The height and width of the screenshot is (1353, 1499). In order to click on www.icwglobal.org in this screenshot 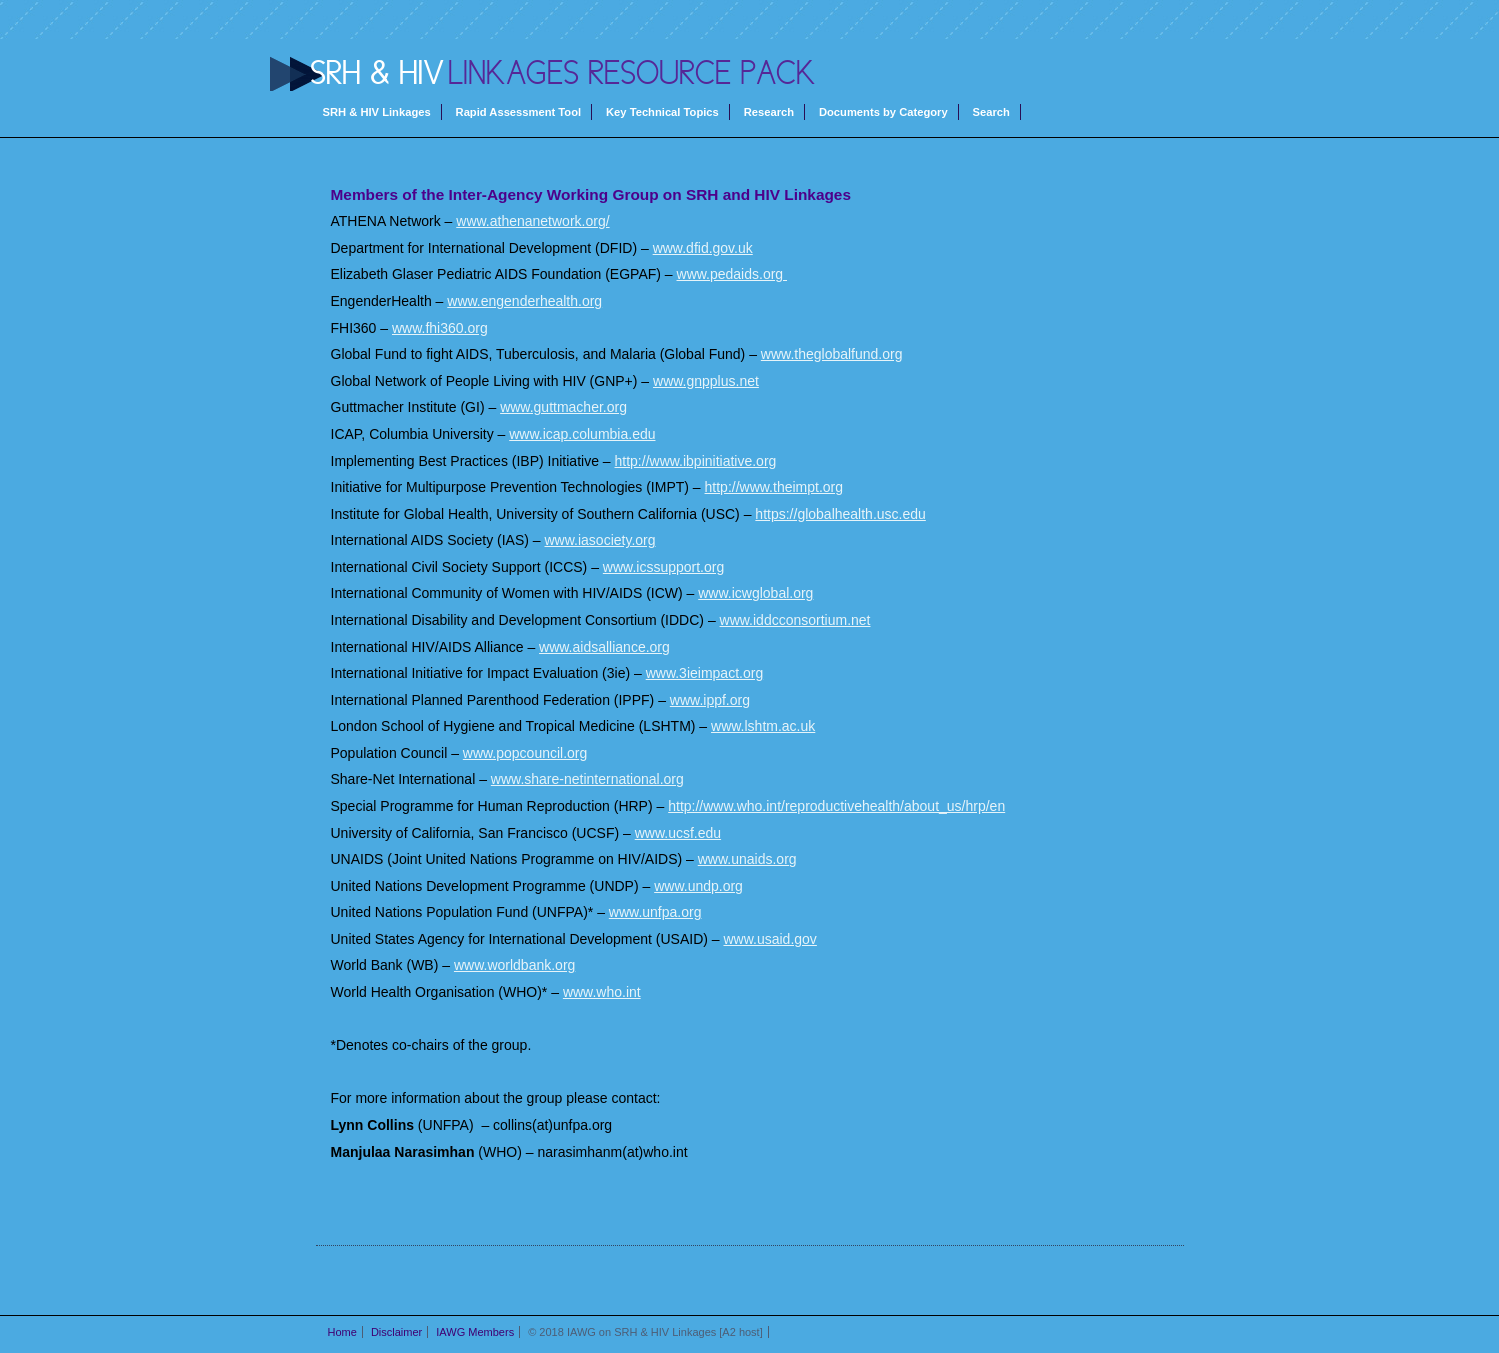, I will do `click(755, 593)`.